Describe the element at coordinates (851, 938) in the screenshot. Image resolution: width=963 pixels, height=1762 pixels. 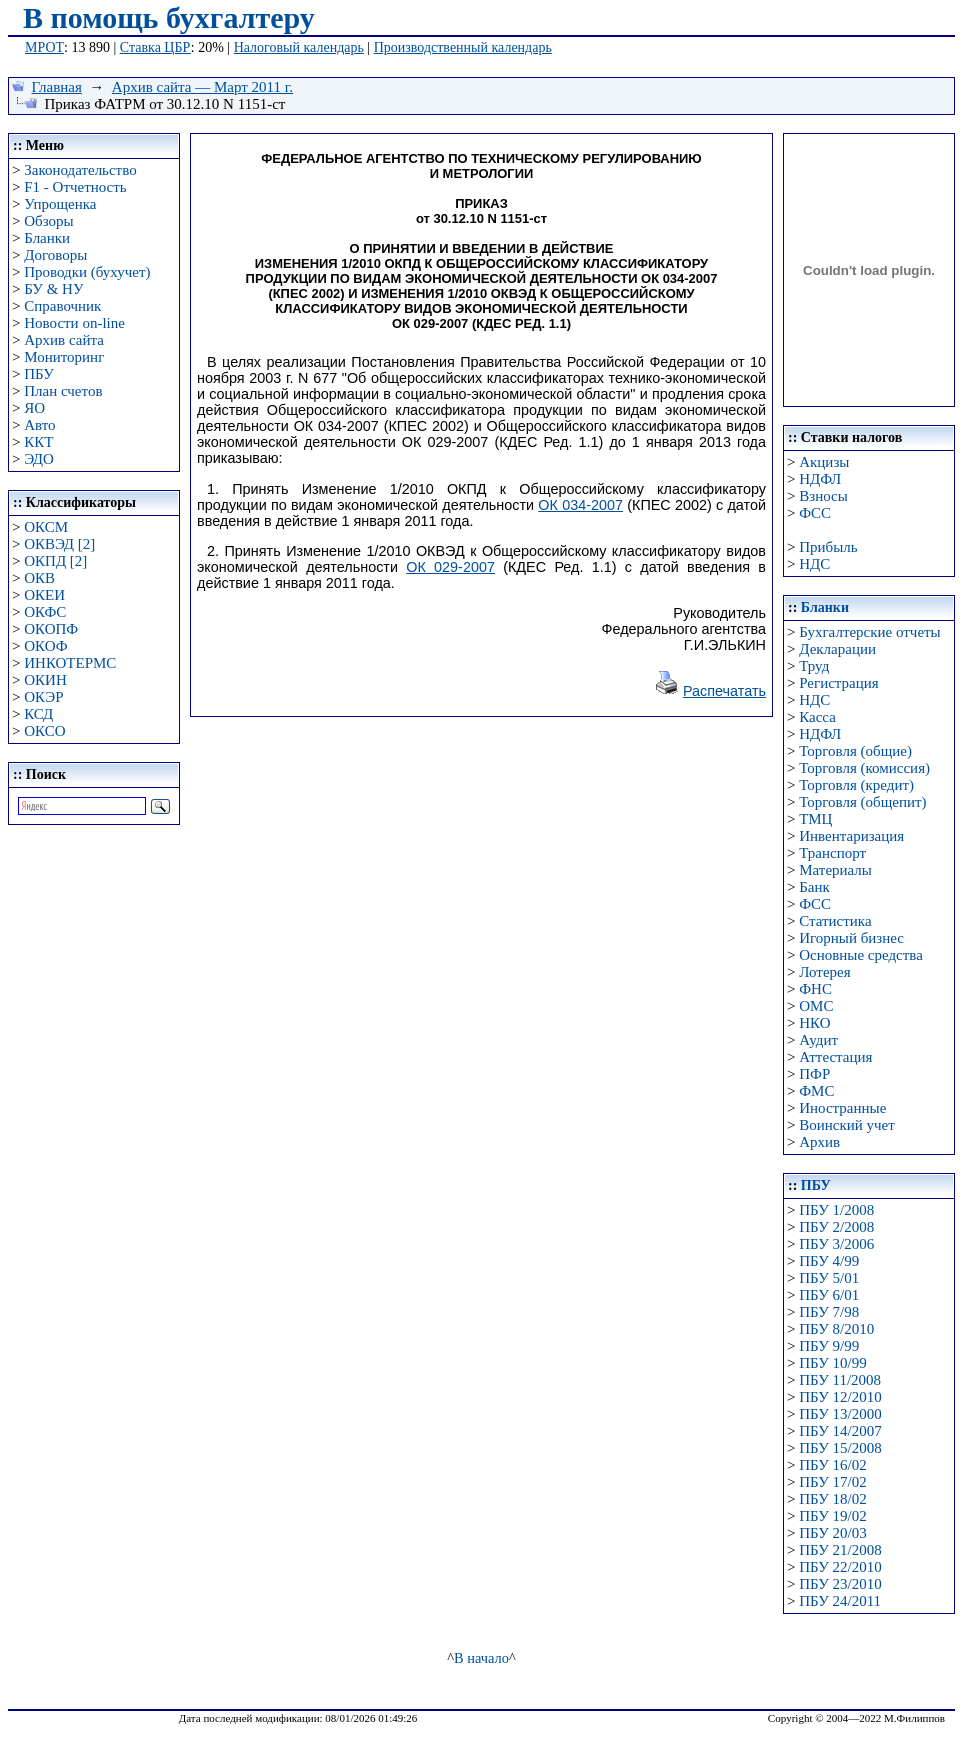
I see `Игорный бизнес` at that location.